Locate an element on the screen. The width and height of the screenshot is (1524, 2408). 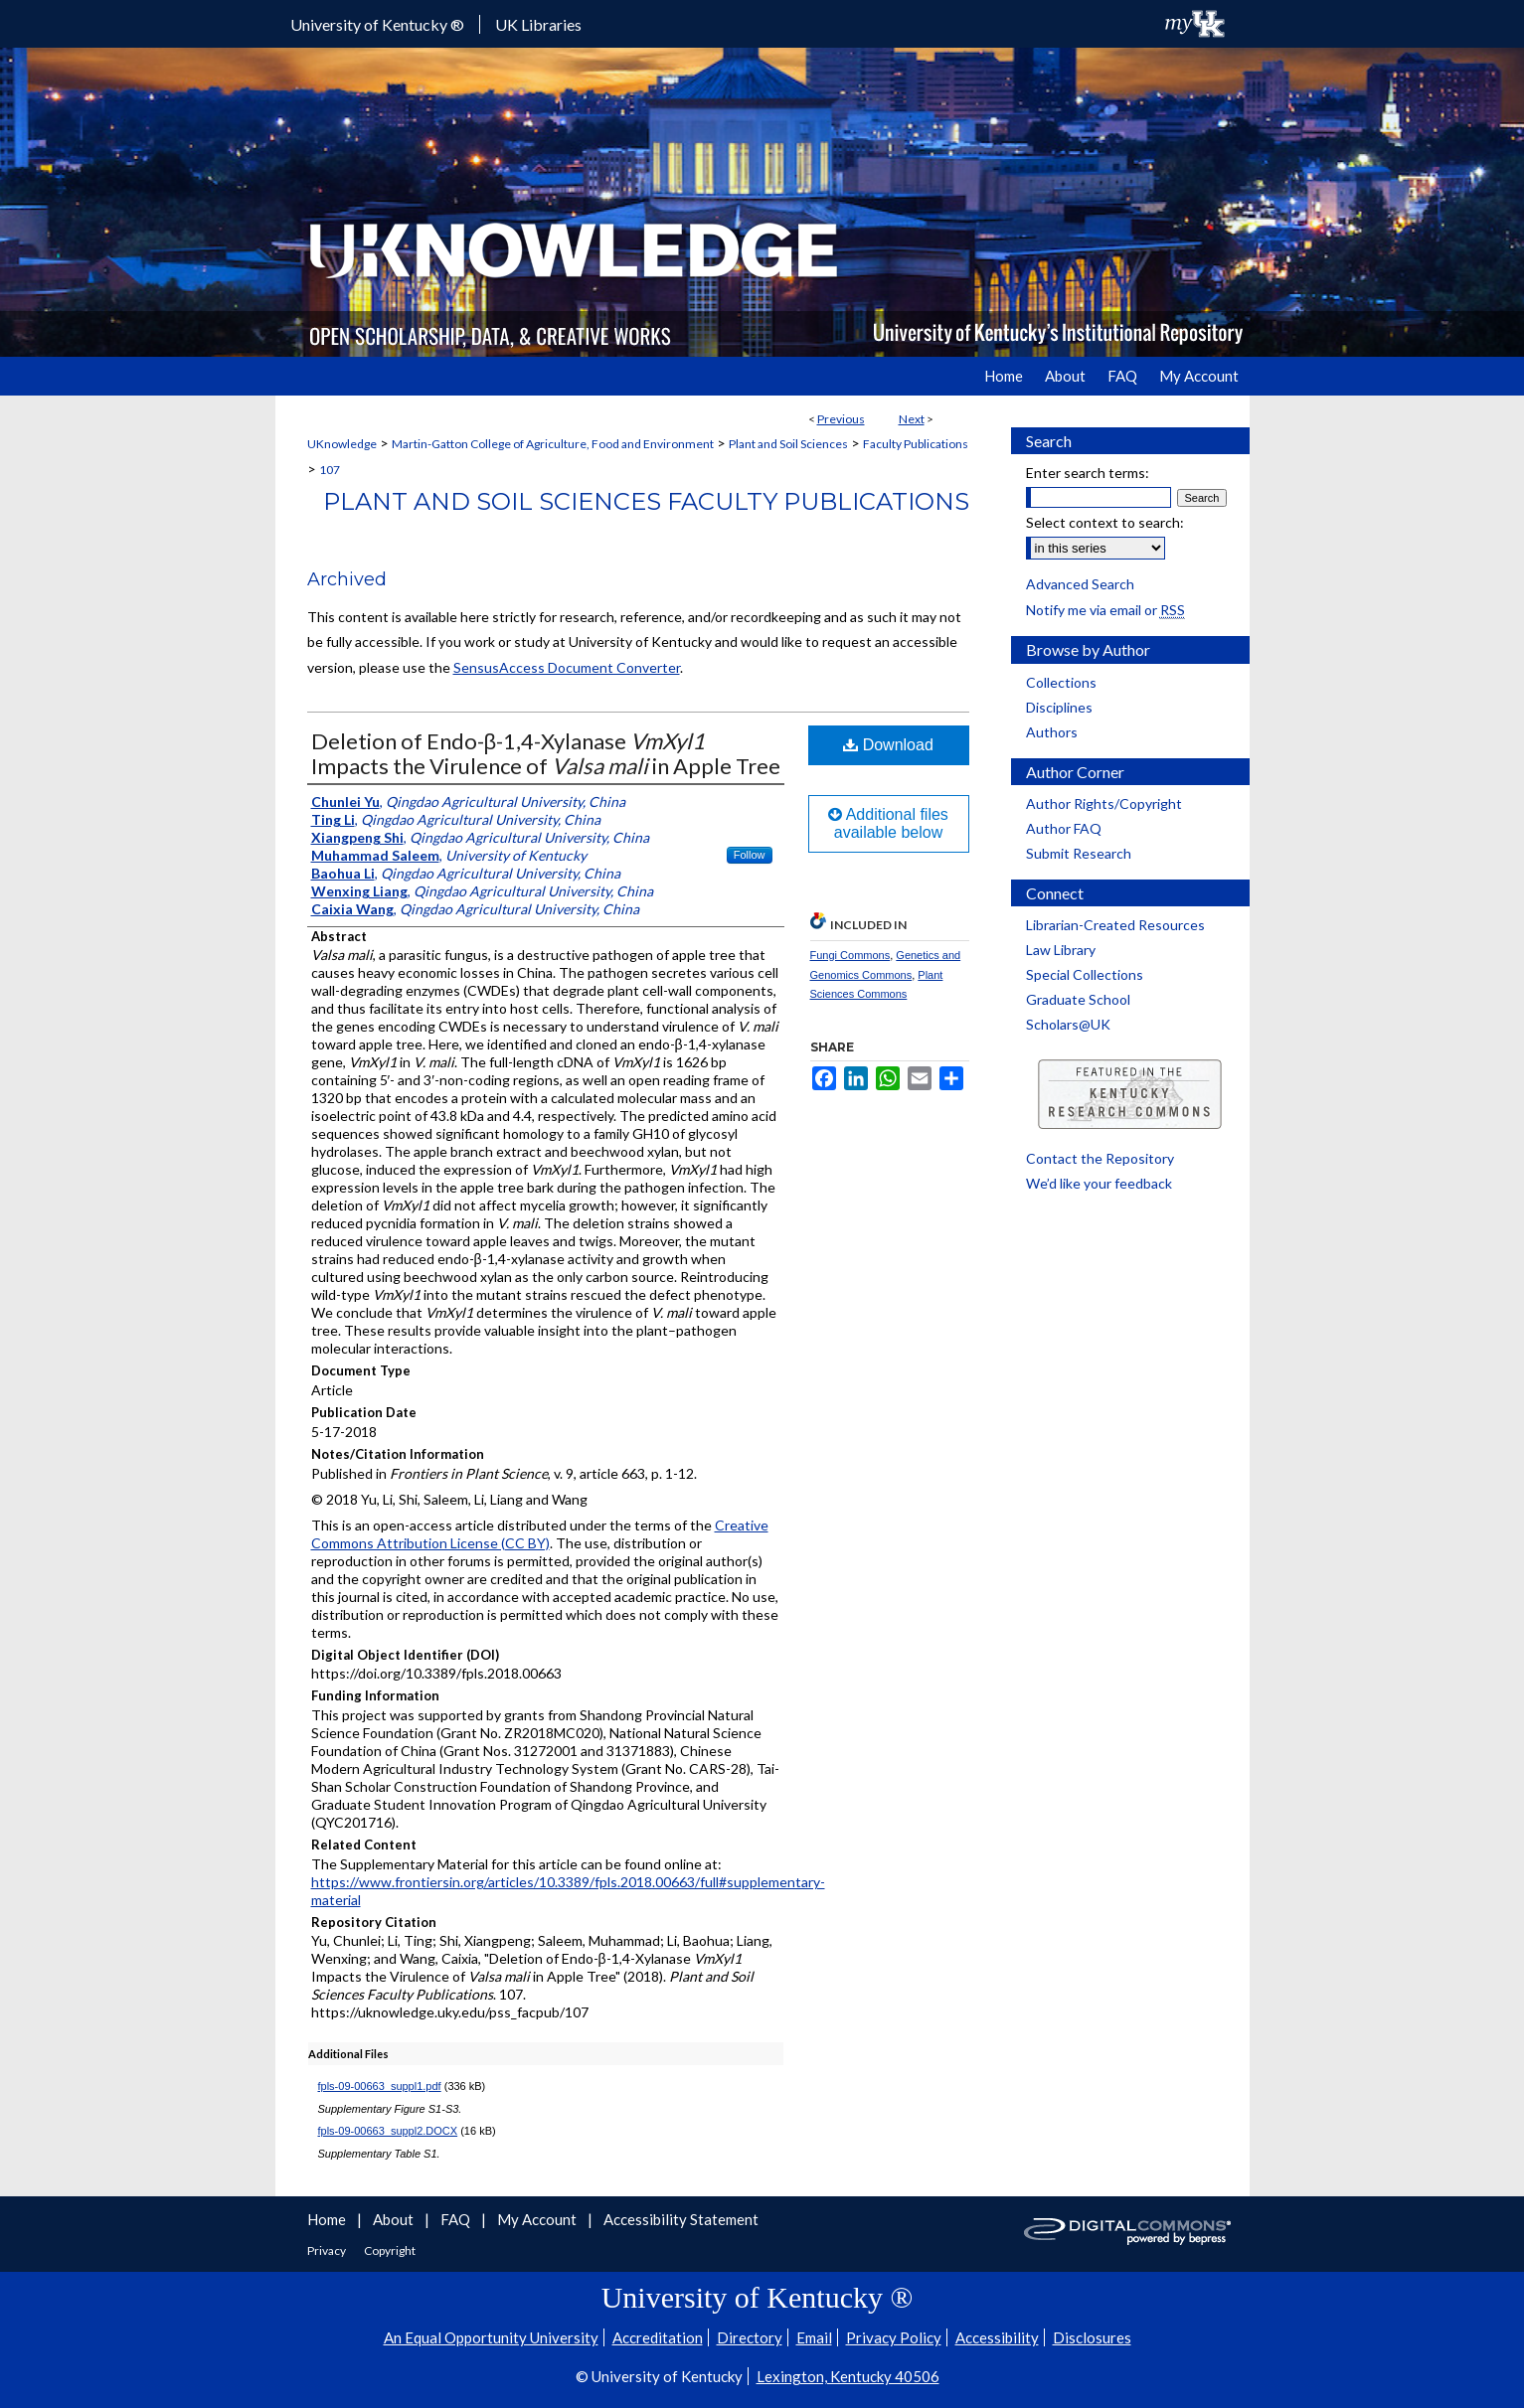
Martin-Gatton College of Agriculture, Food and Environment is located at coordinates (553, 443).